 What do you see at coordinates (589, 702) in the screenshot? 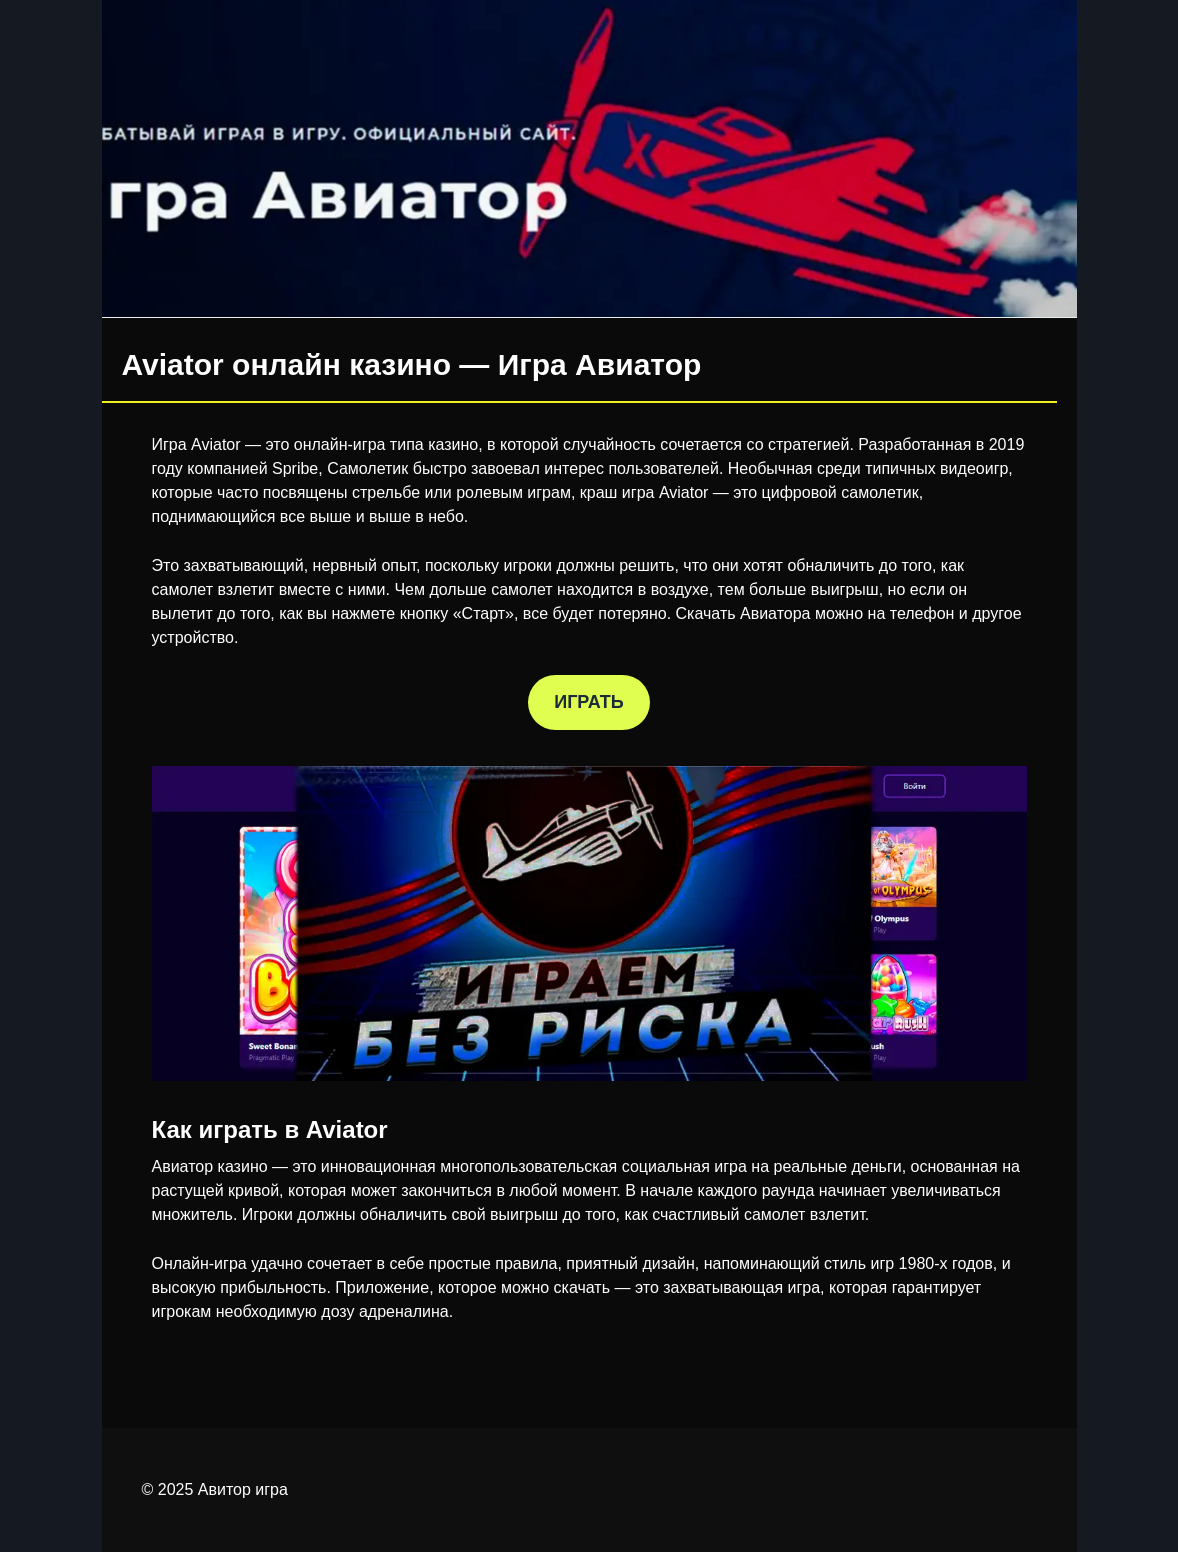
I see `ИГРАТЬ` at bounding box center [589, 702].